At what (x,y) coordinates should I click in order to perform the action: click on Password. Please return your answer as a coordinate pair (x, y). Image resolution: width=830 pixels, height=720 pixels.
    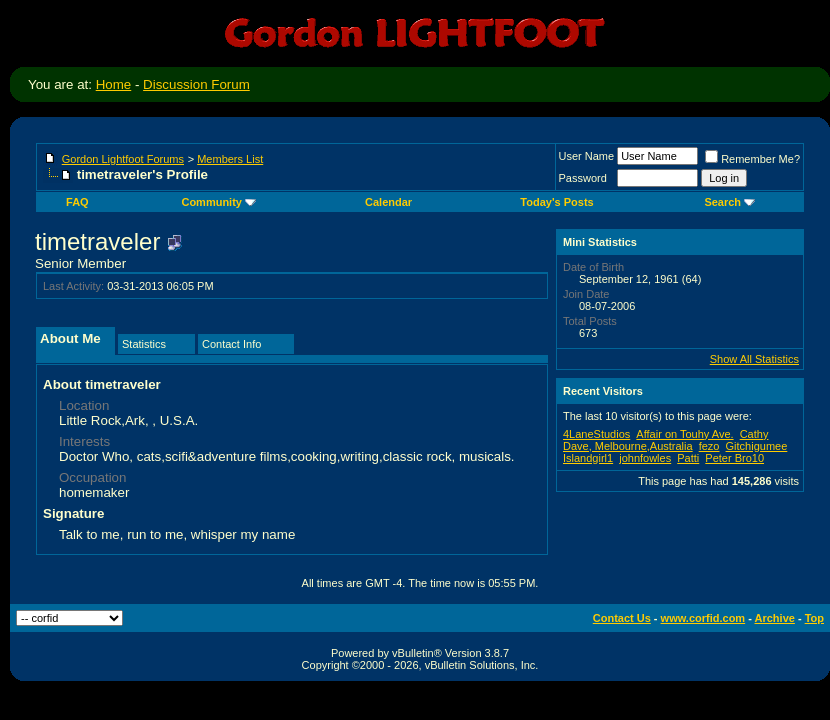
    Looking at the image, I should click on (583, 178).